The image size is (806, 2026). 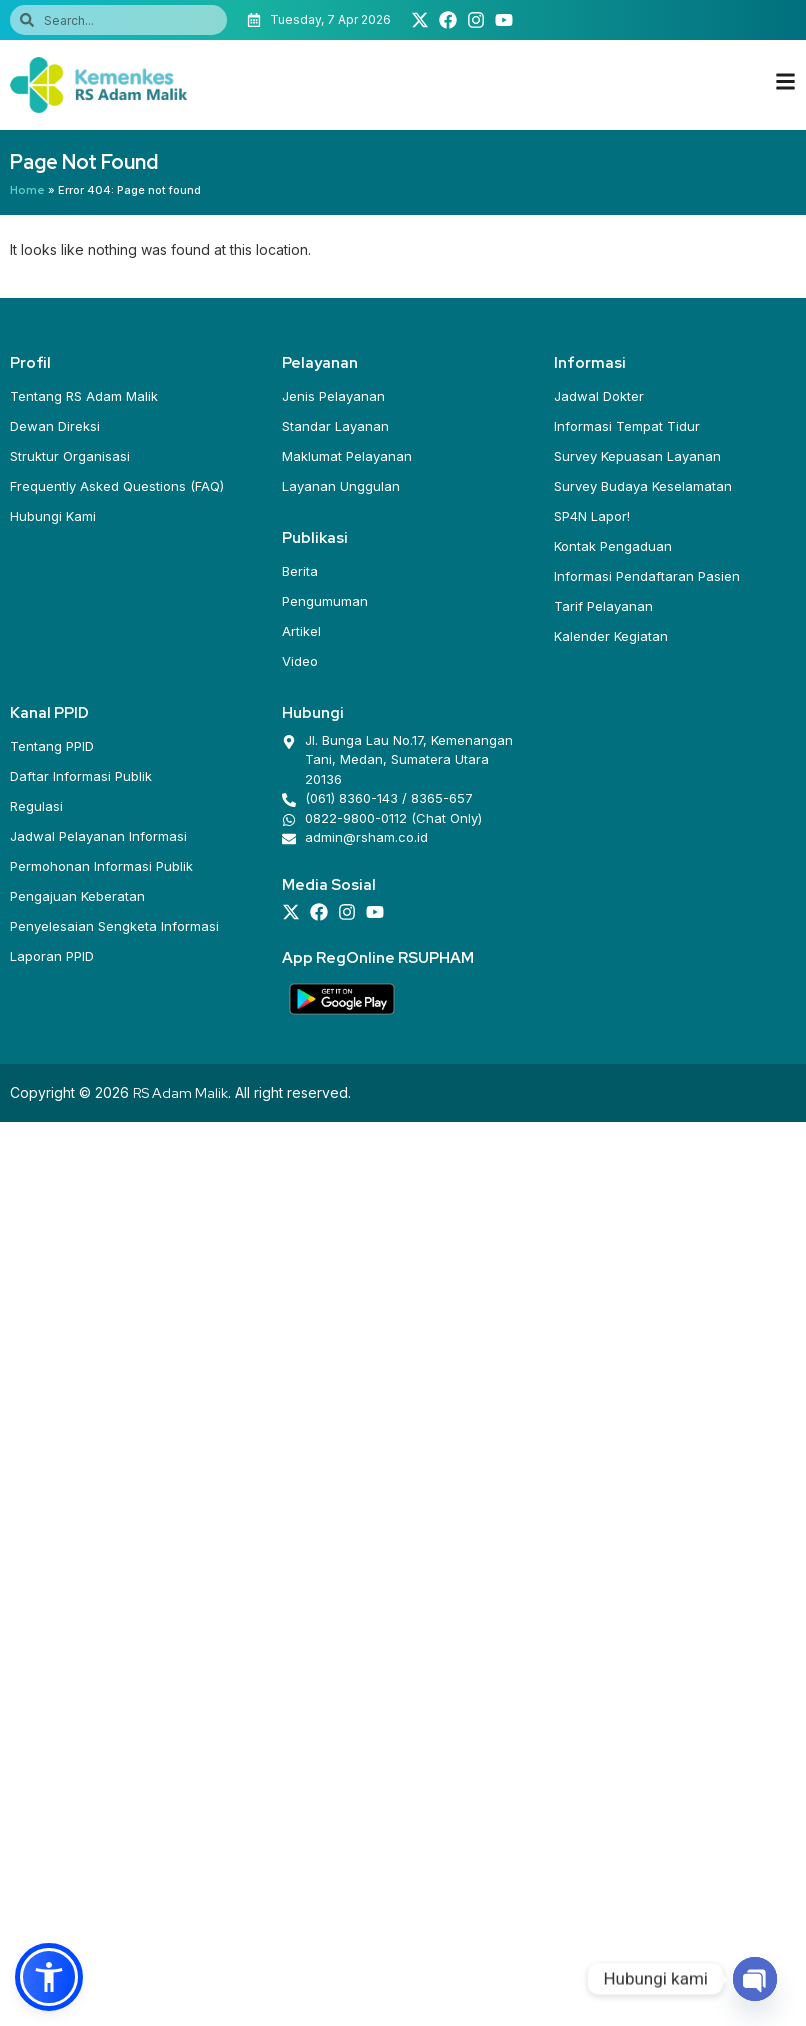 What do you see at coordinates (52, 956) in the screenshot?
I see `Laporan PPID` at bounding box center [52, 956].